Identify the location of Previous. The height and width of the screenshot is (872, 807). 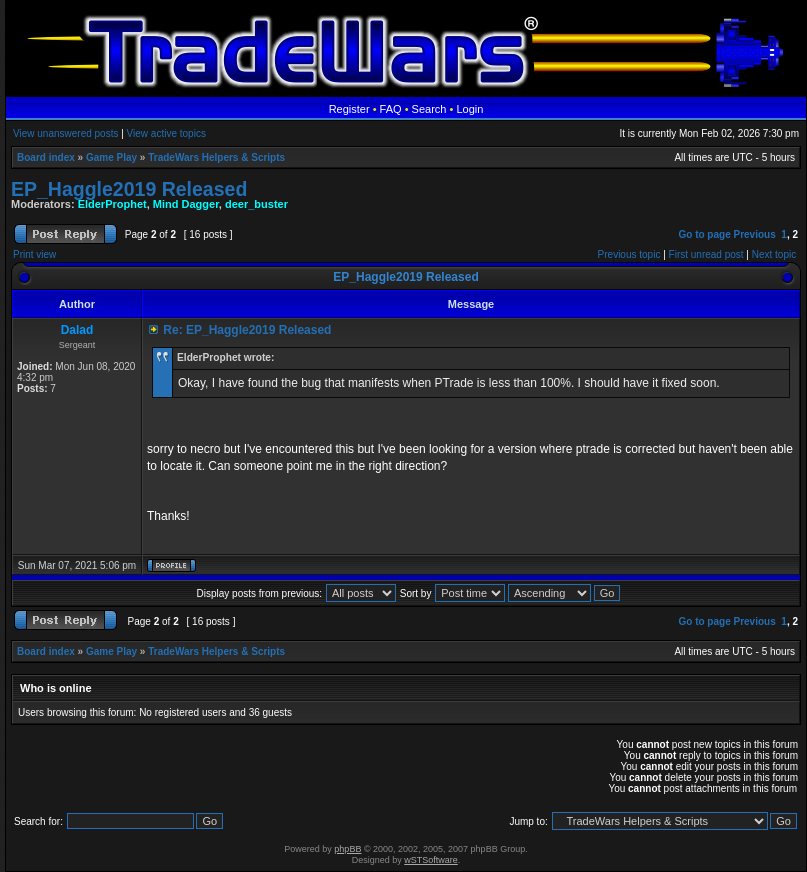
(755, 234).